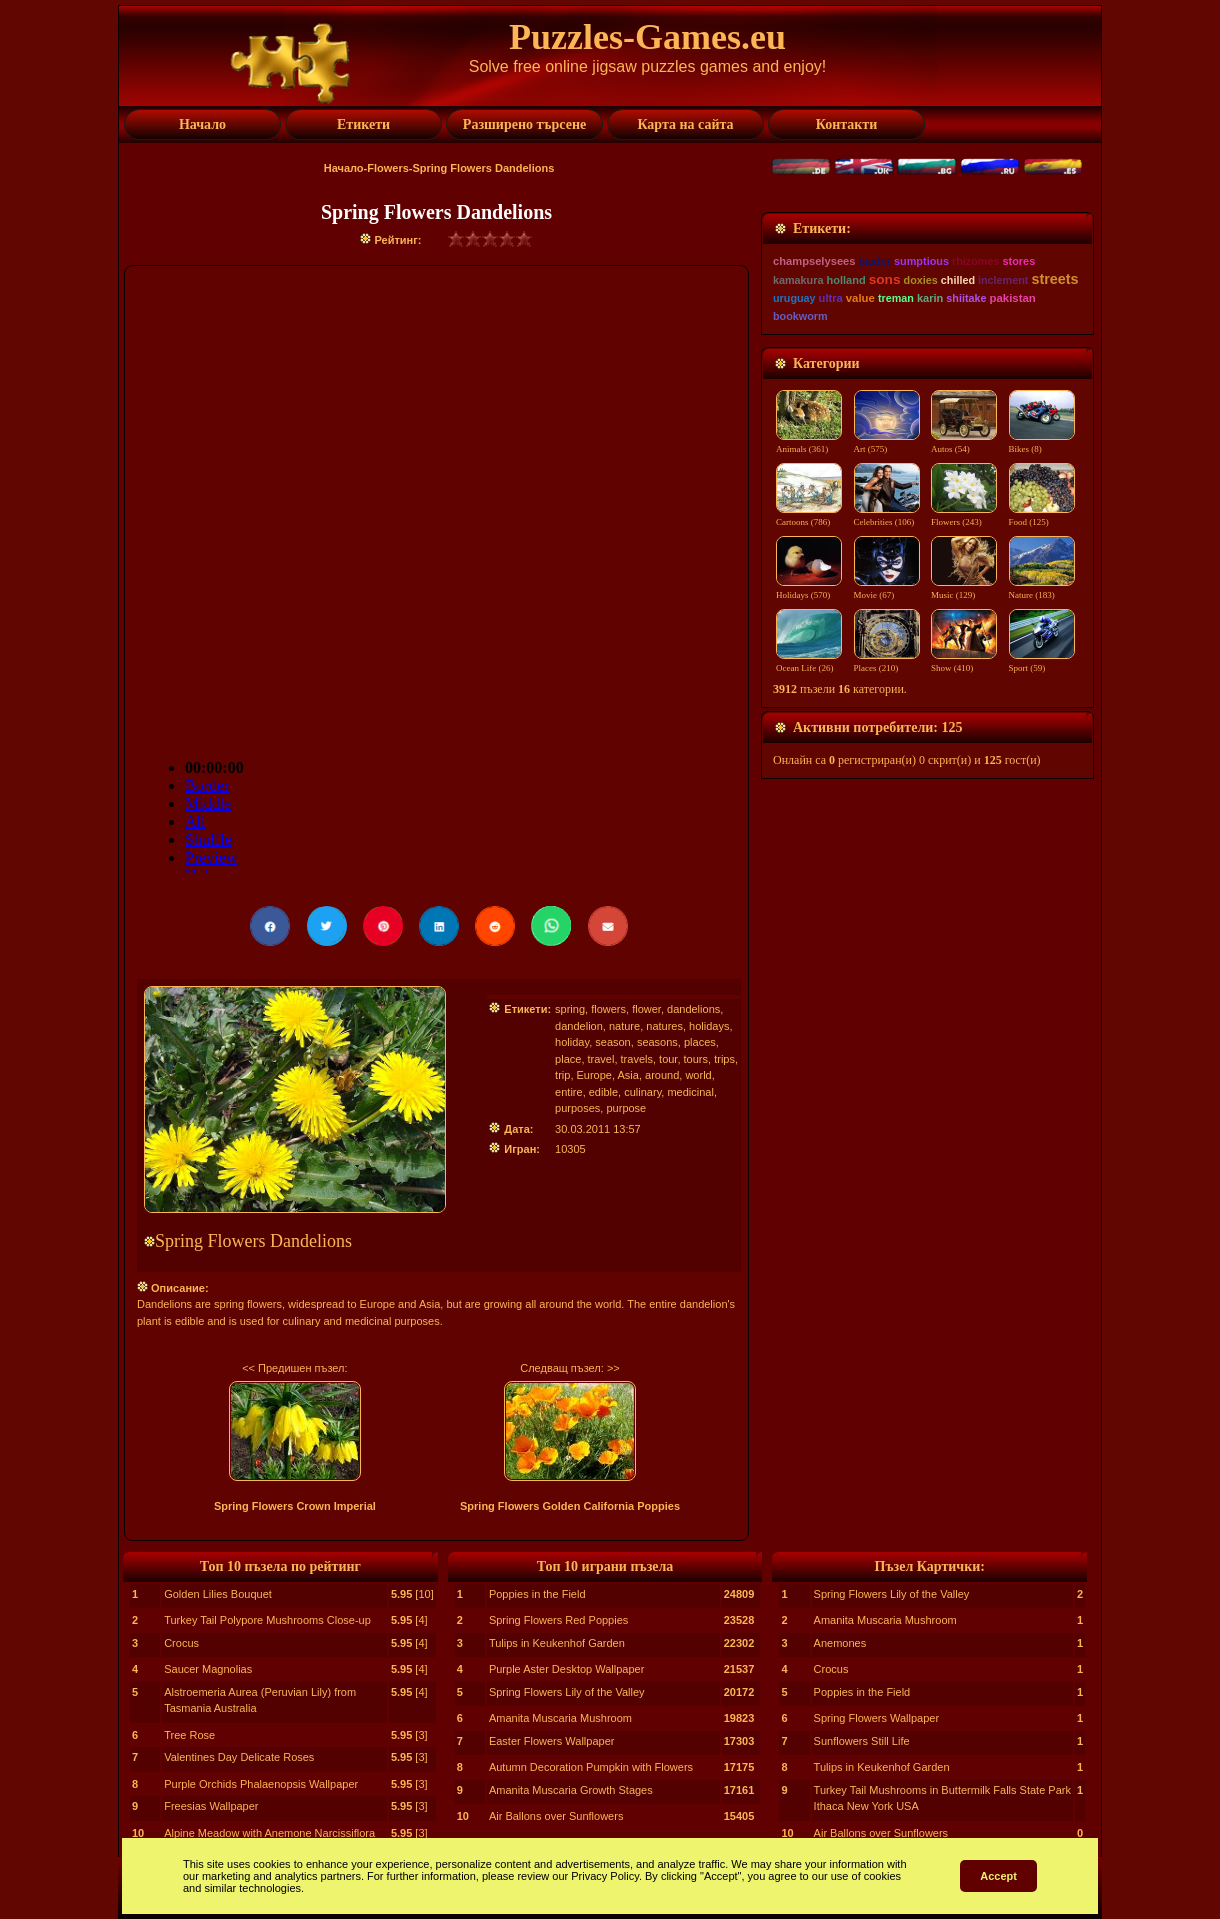 The height and width of the screenshot is (1919, 1220). What do you see at coordinates (608, 1009) in the screenshot?
I see `flowers` at bounding box center [608, 1009].